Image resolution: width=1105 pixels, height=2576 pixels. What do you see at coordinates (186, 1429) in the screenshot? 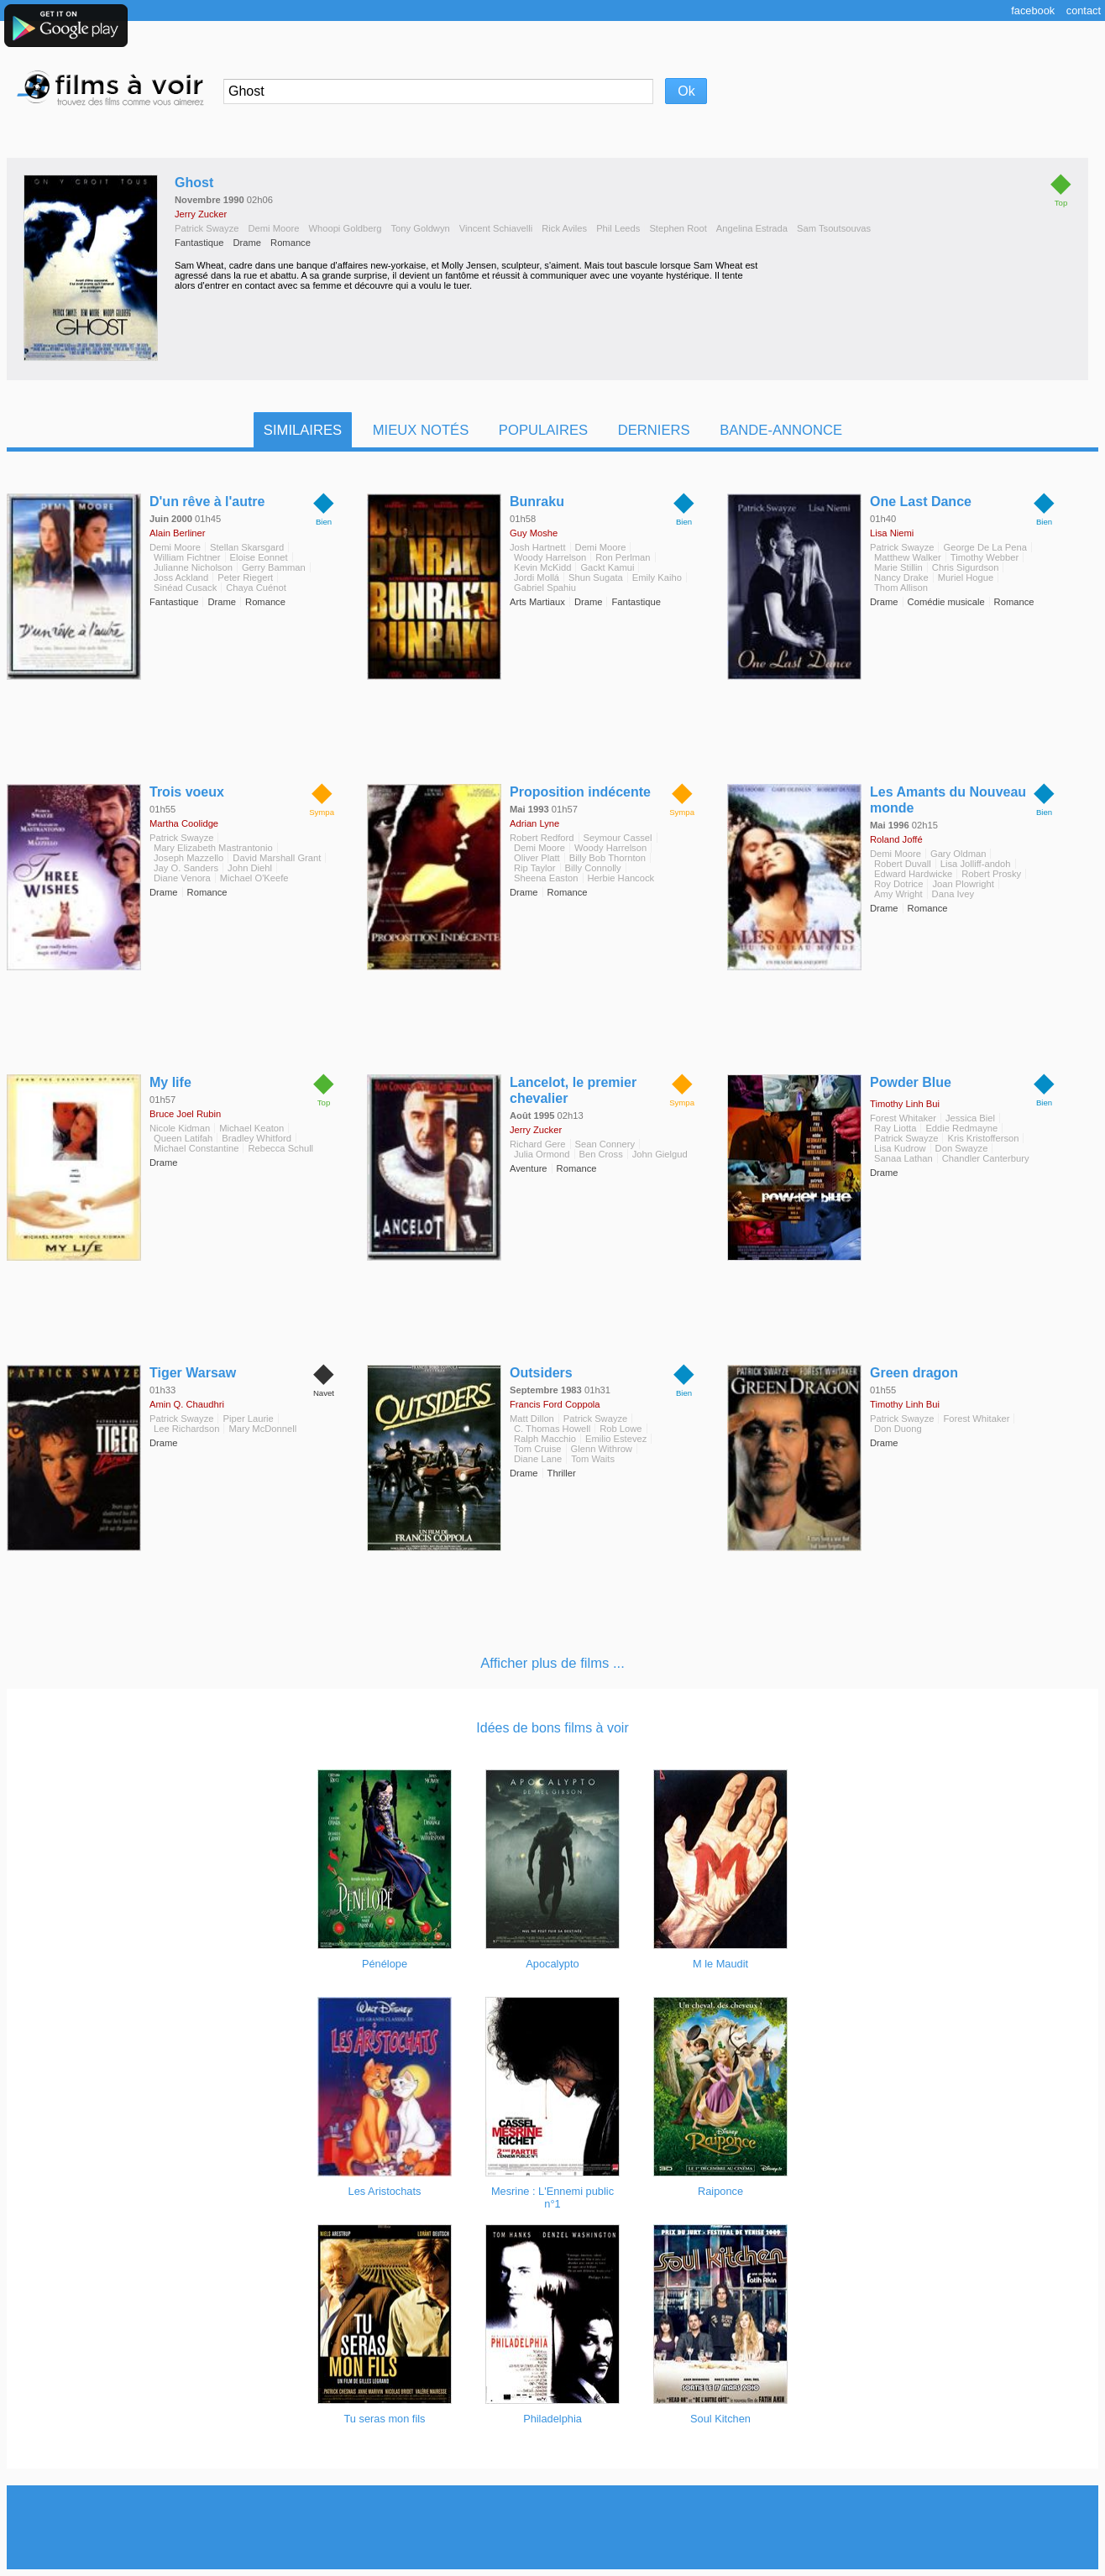
I see `Lee Richardson` at bounding box center [186, 1429].